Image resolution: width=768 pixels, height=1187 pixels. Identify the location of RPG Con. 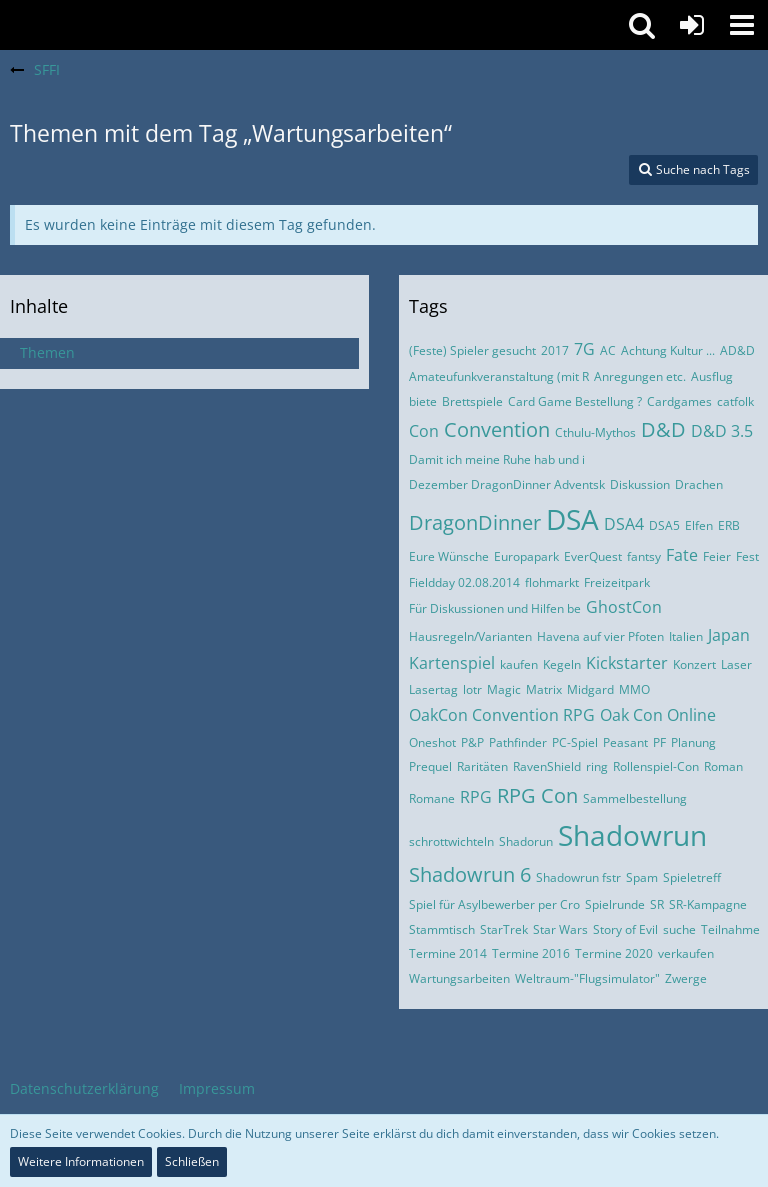
(537, 795).